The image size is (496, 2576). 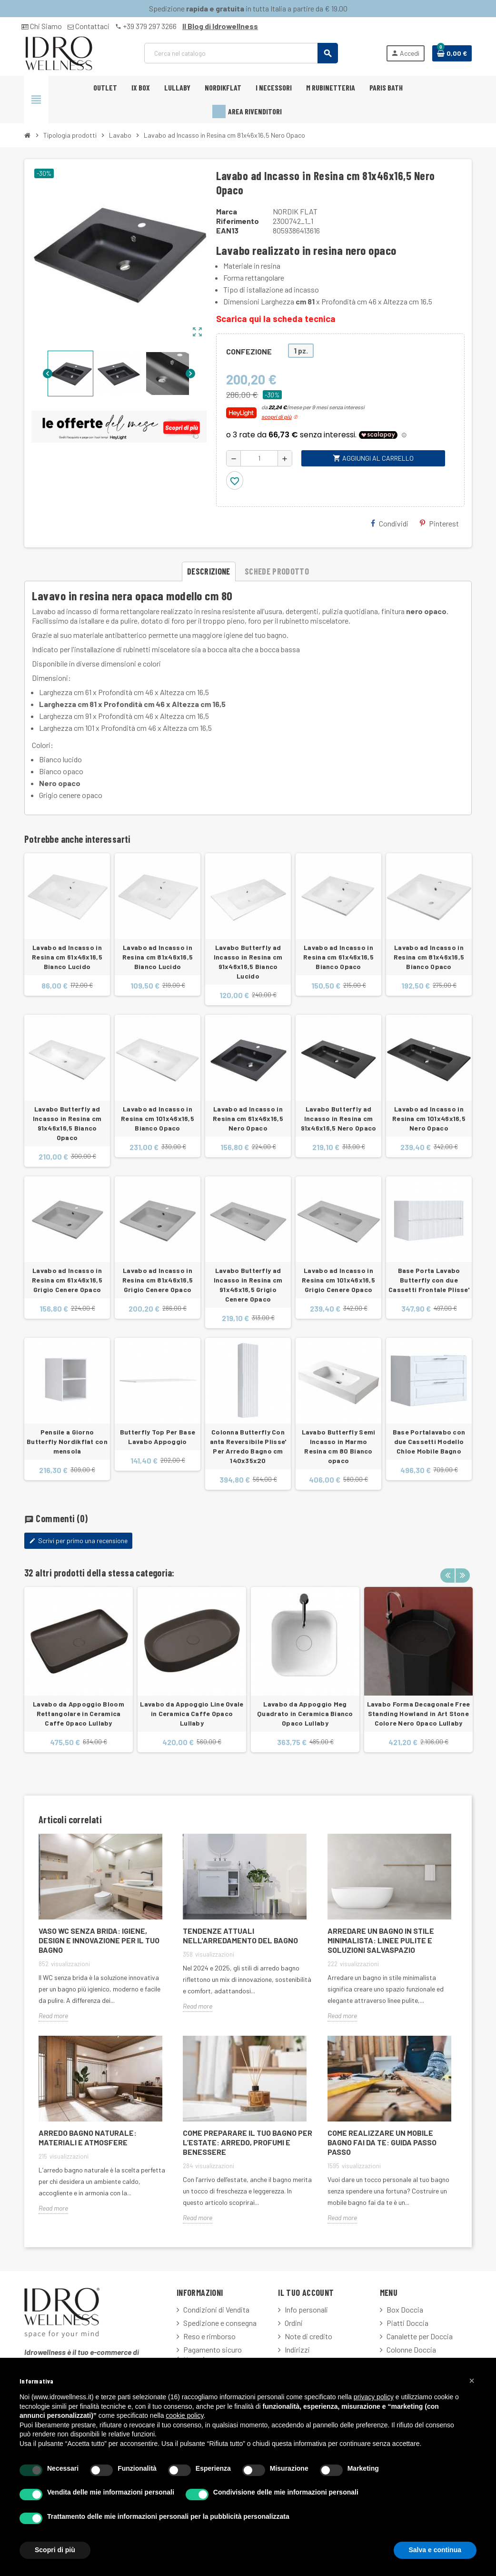 I want to click on Lavabo ad Incasso in Resina cm 61x46x16,5 Grigio Cenere Opaco, so click(x=67, y=1279).